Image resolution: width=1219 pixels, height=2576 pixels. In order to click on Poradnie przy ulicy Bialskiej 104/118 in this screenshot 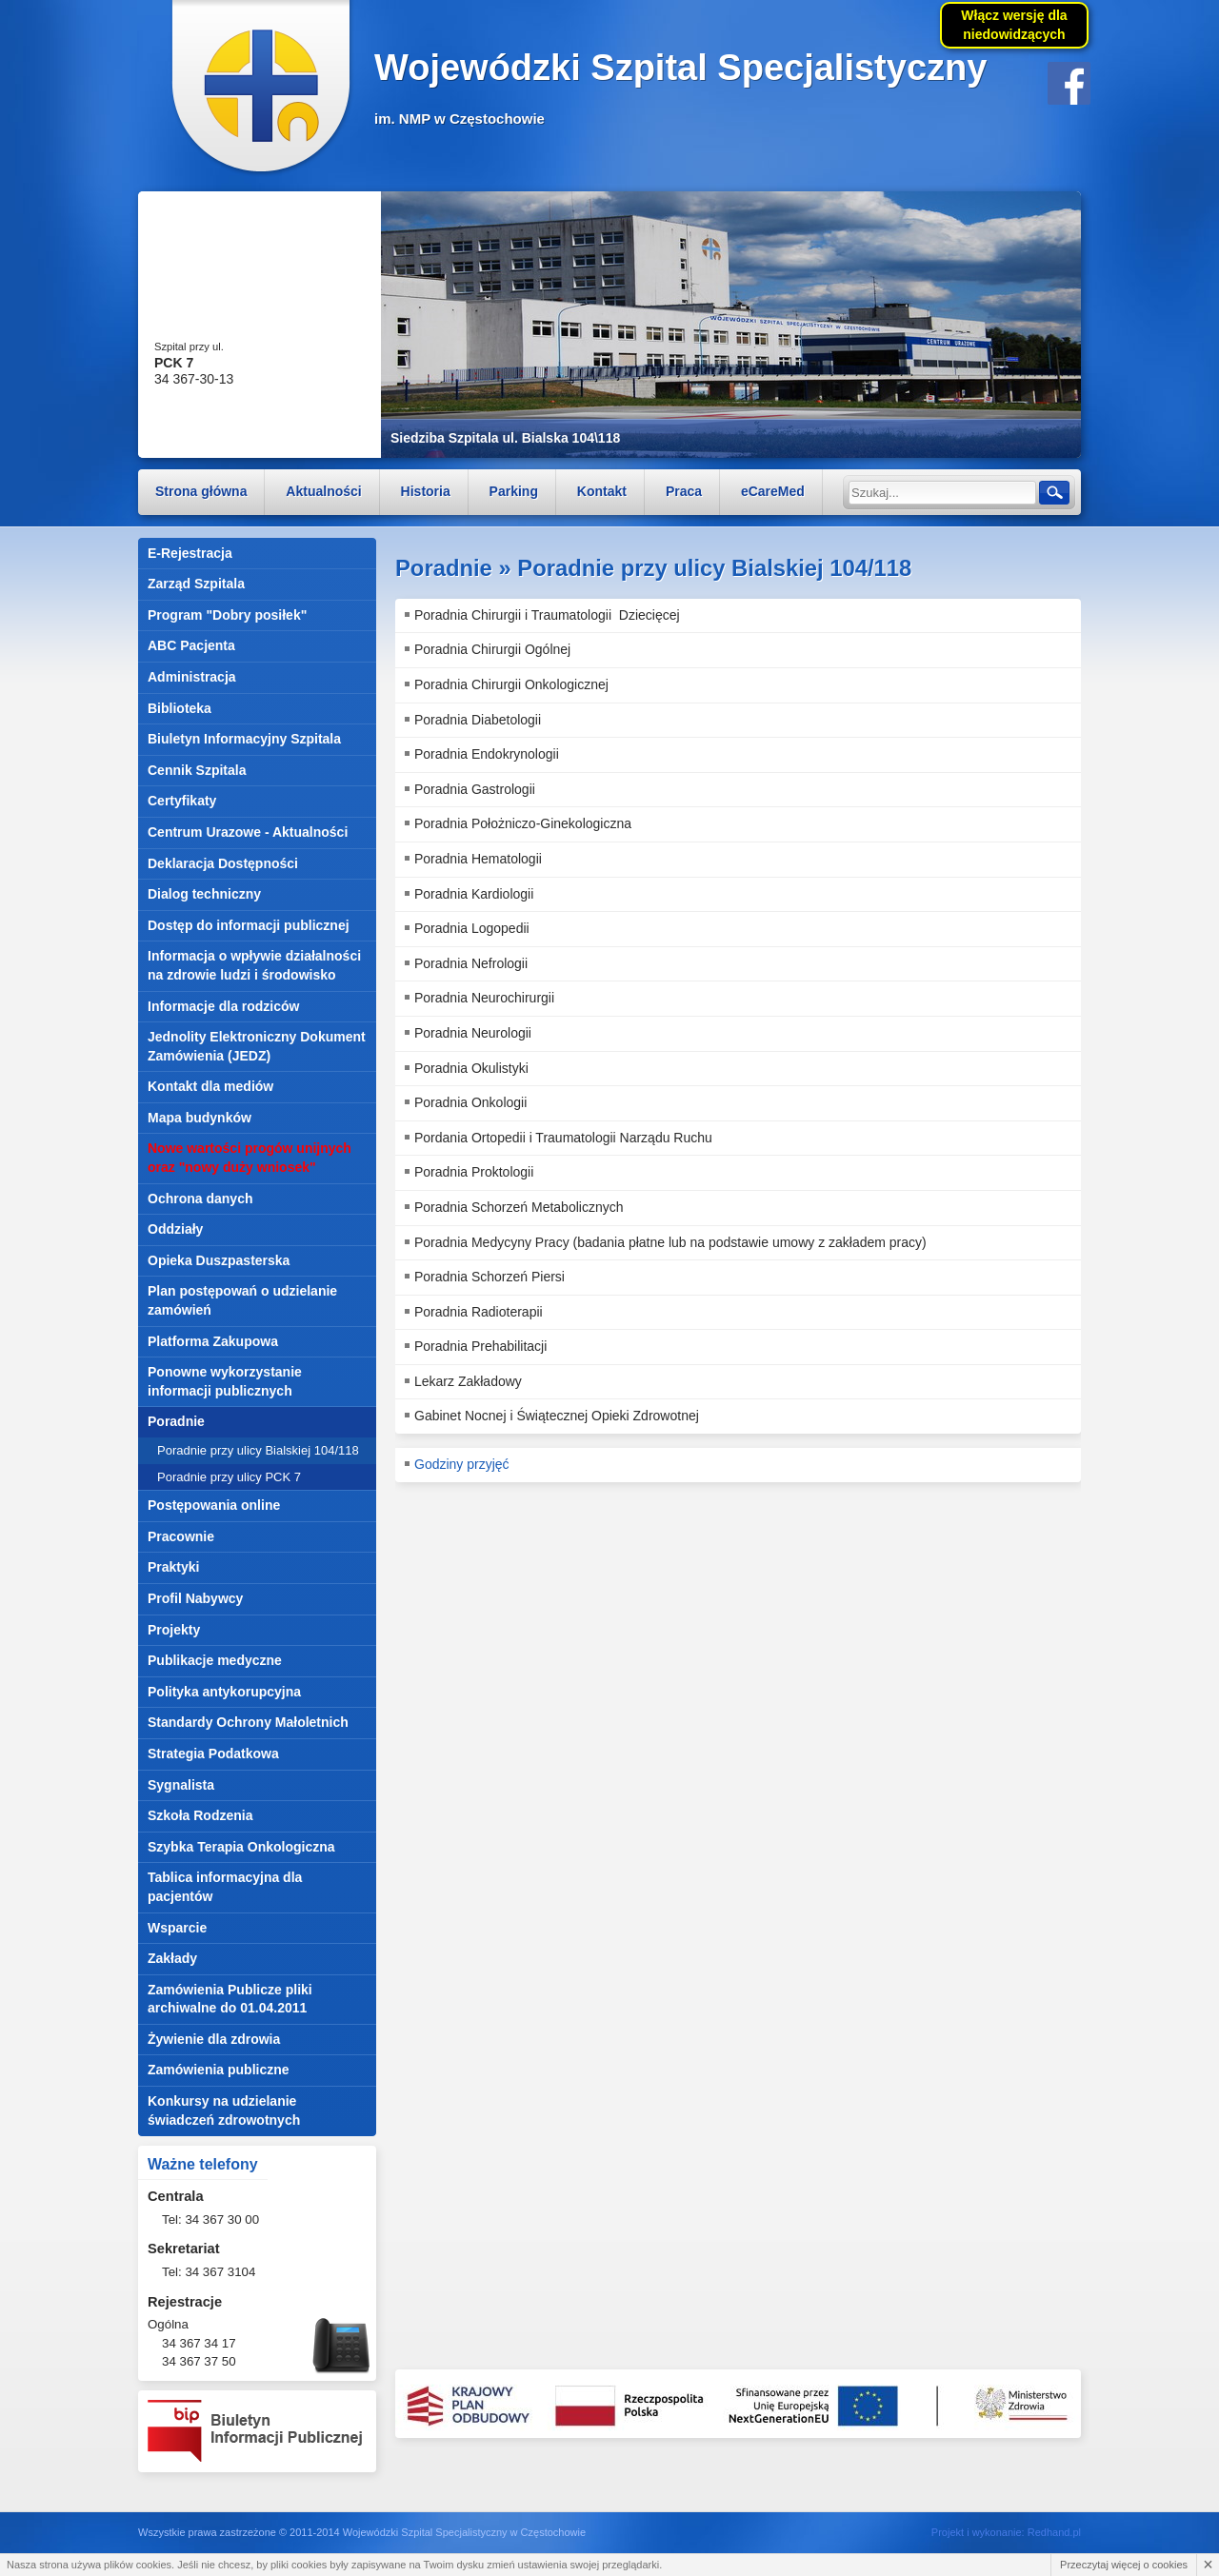, I will do `click(258, 1450)`.